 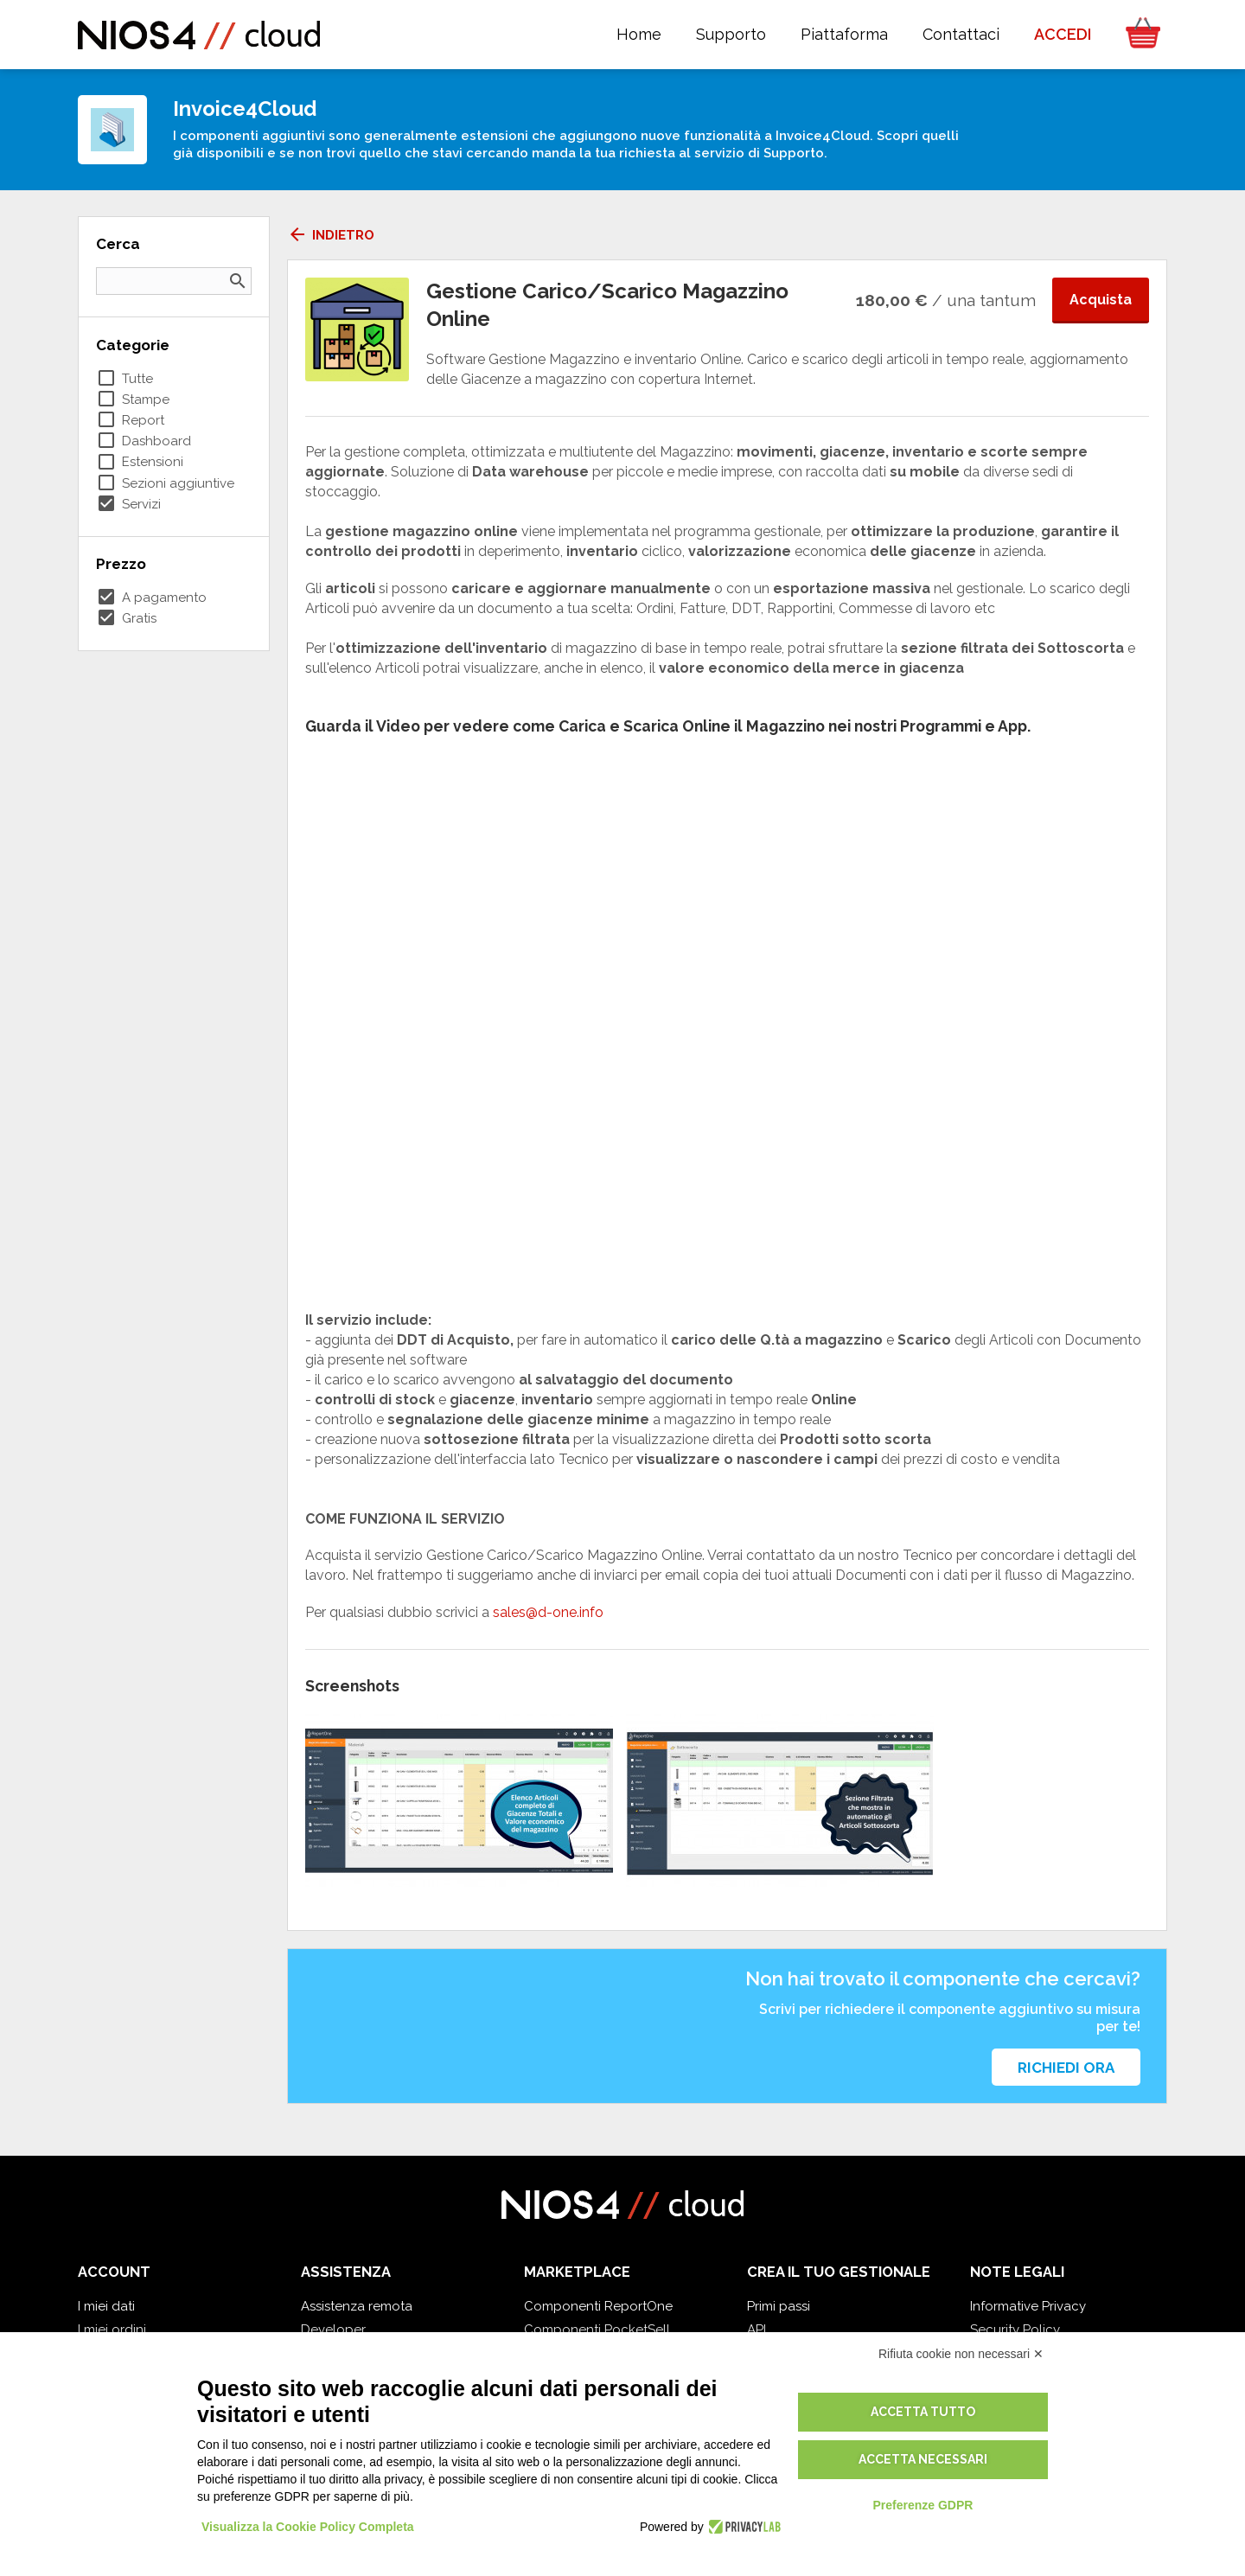 What do you see at coordinates (1015, 2329) in the screenshot?
I see `Security Policy` at bounding box center [1015, 2329].